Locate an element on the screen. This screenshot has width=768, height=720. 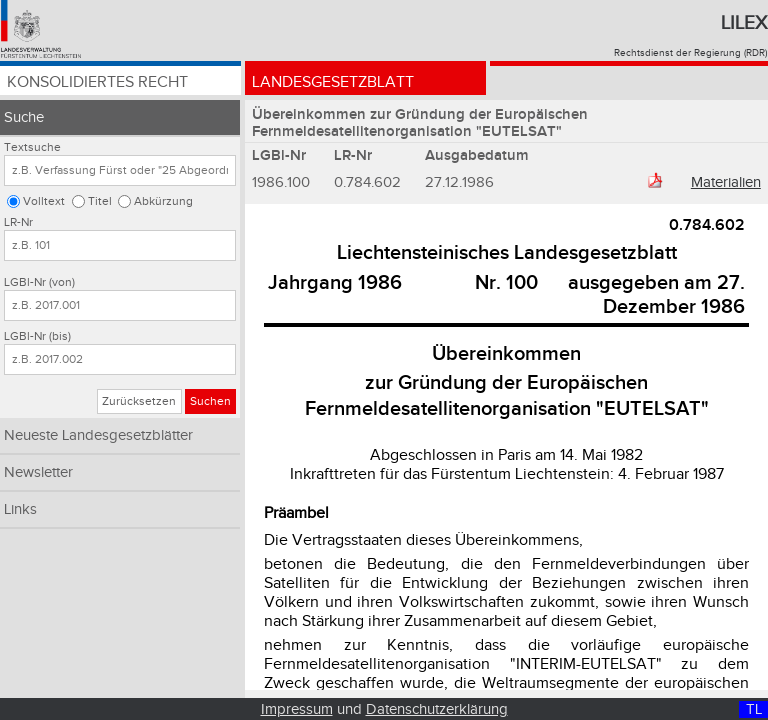
Neueste Landesgesetzblätter is located at coordinates (98, 435).